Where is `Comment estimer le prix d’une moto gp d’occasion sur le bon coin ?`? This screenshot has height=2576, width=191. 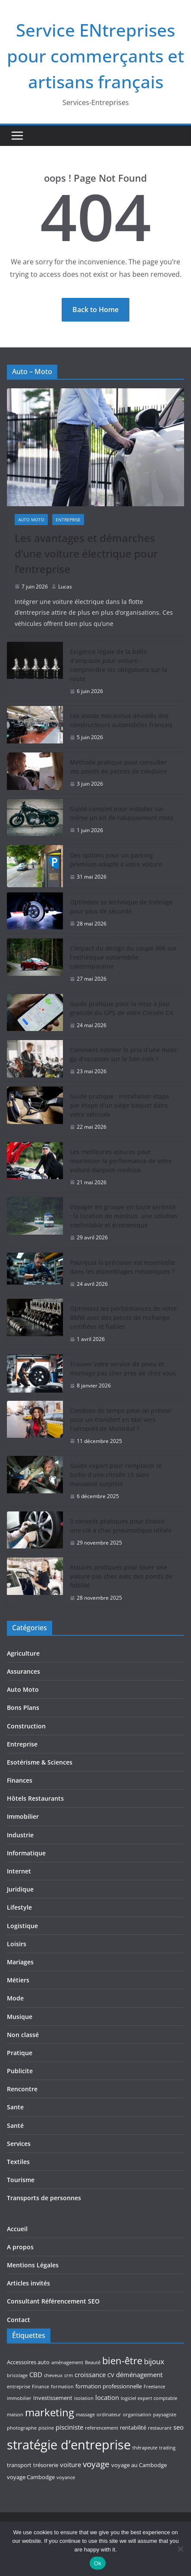 Comment estimer le prix d’une moto gp d’occasion sur le bon coin ? is located at coordinates (123, 1054).